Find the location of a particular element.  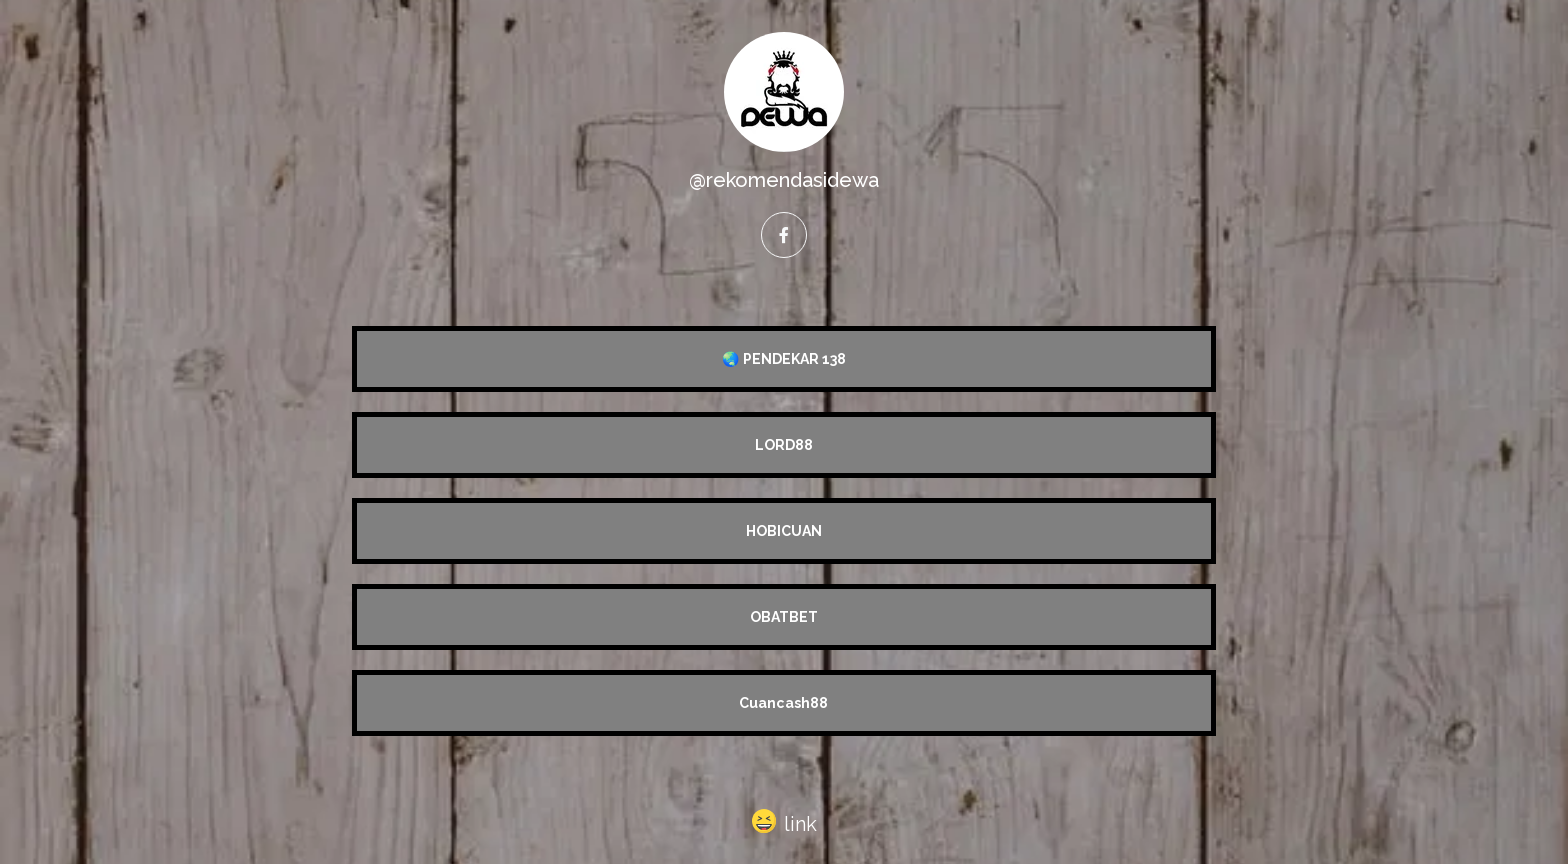

[facebook] is located at coordinates (784, 235).